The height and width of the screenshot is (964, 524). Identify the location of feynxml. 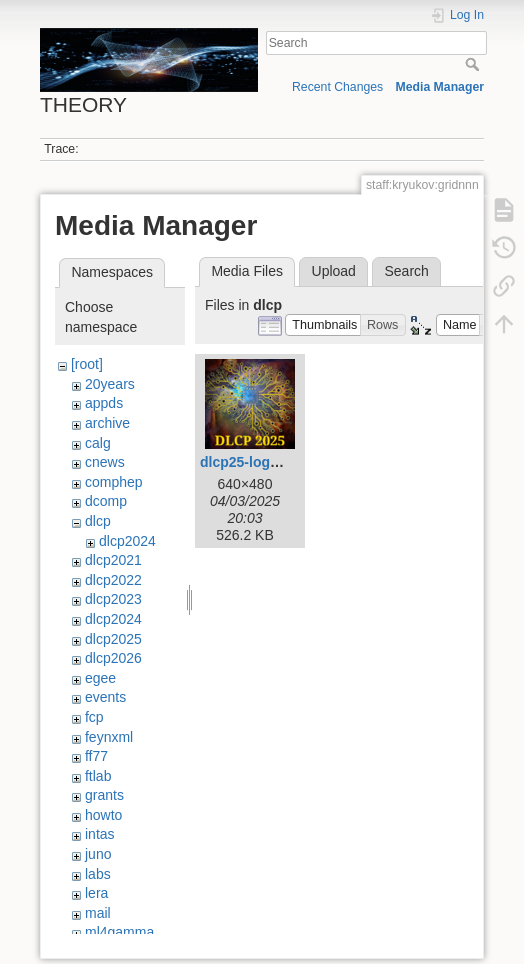
(109, 737).